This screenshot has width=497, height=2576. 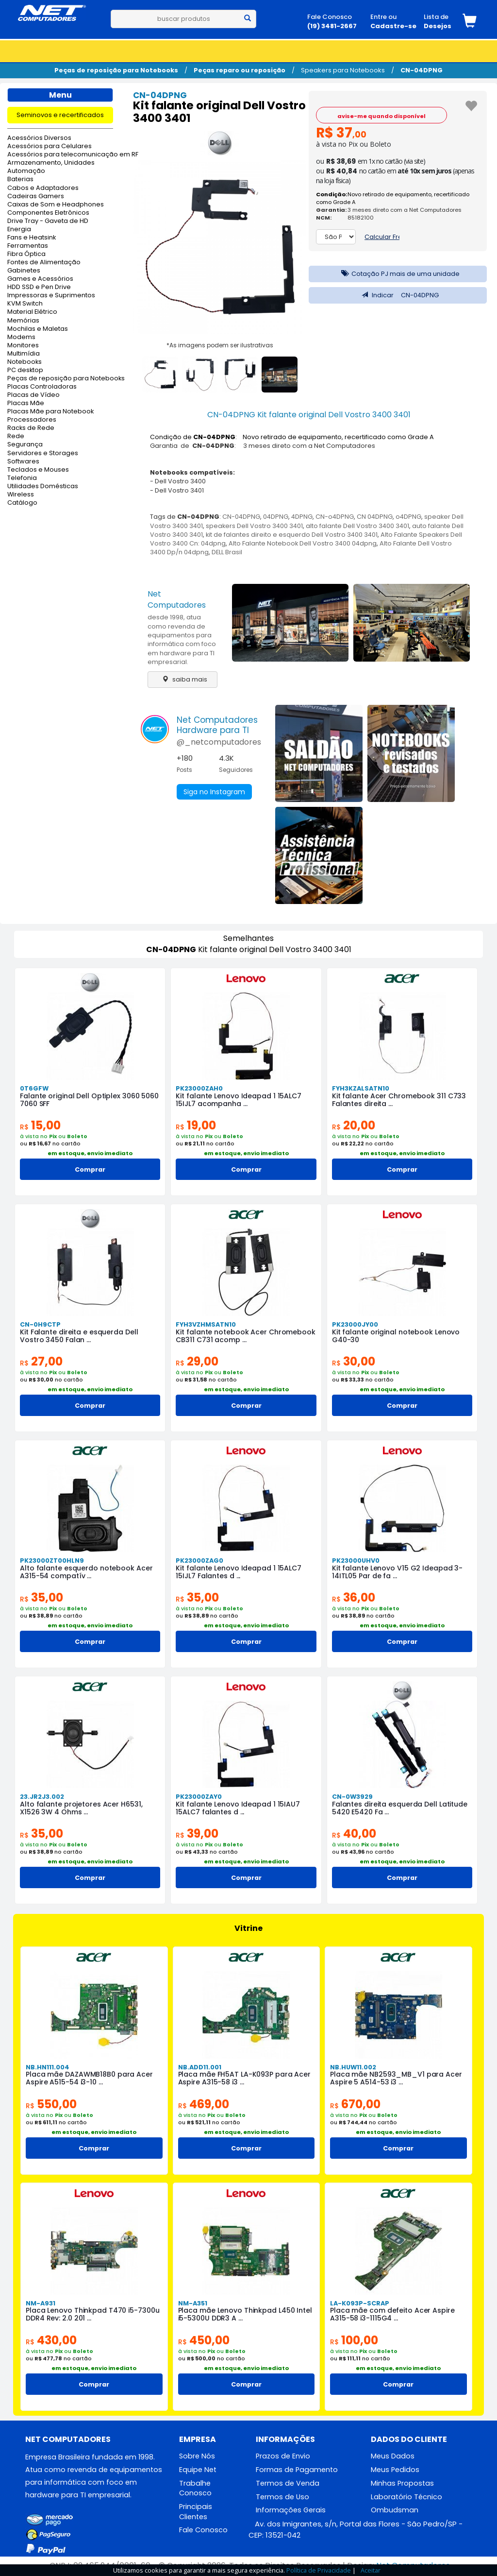 What do you see at coordinates (21, 337) in the screenshot?
I see `Modems` at bounding box center [21, 337].